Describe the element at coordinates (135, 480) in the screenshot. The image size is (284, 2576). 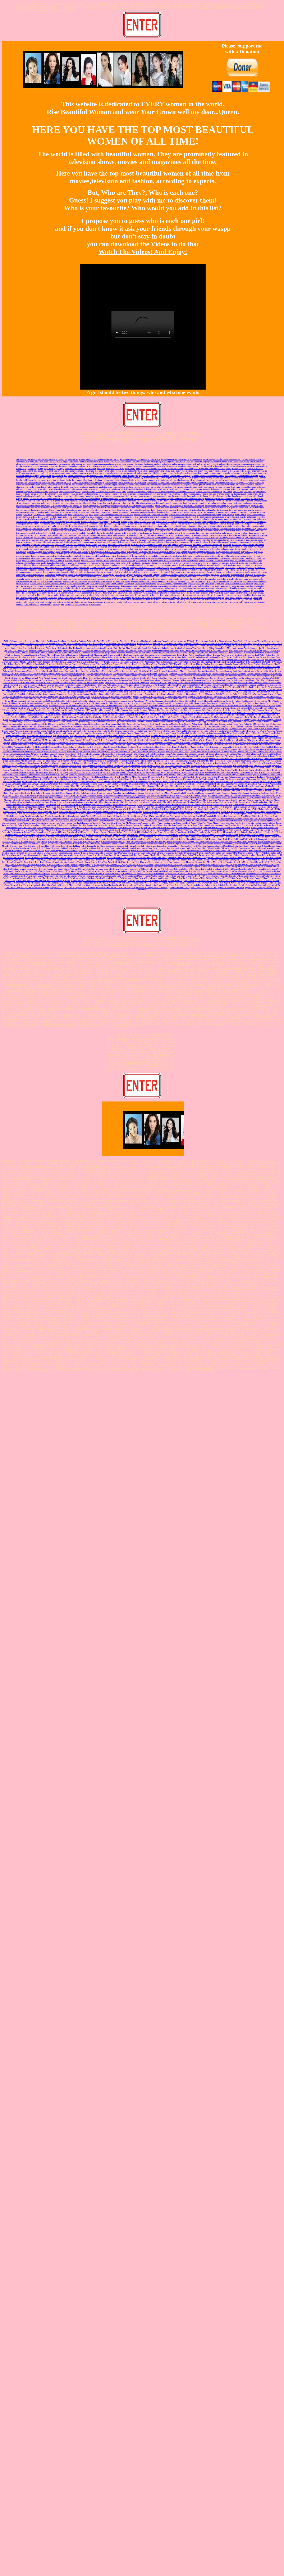
I see `calisyn-heart` at that location.